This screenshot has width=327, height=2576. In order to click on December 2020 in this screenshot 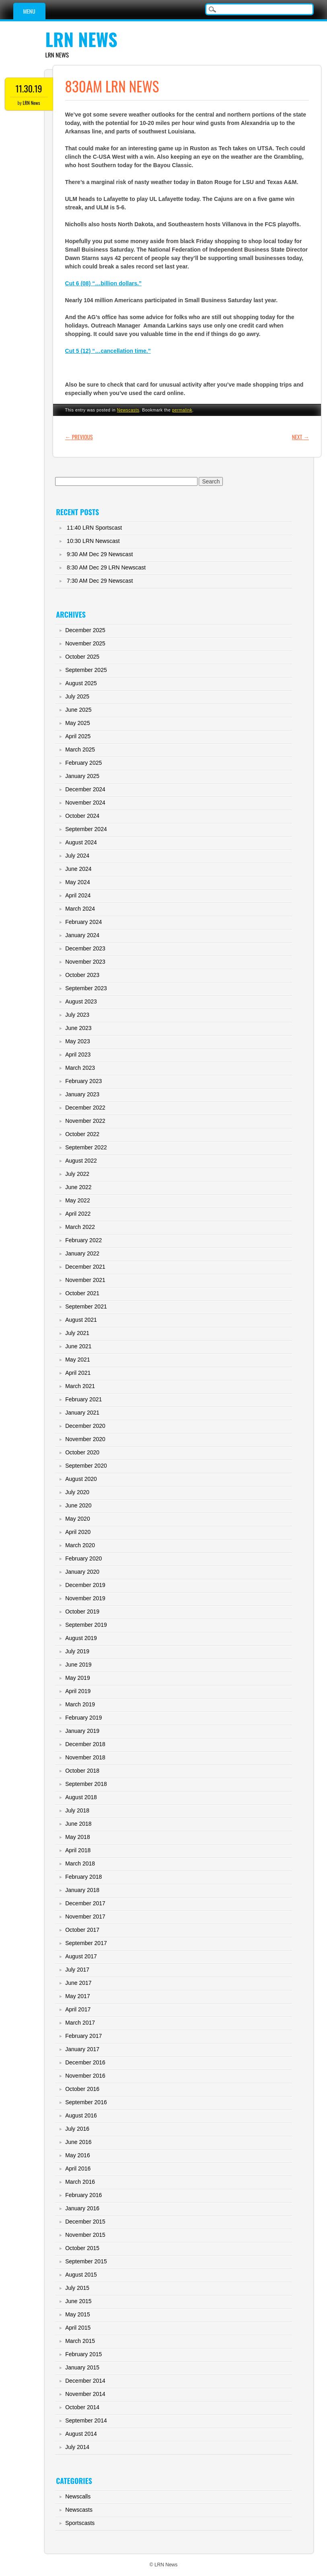, I will do `click(85, 1426)`.